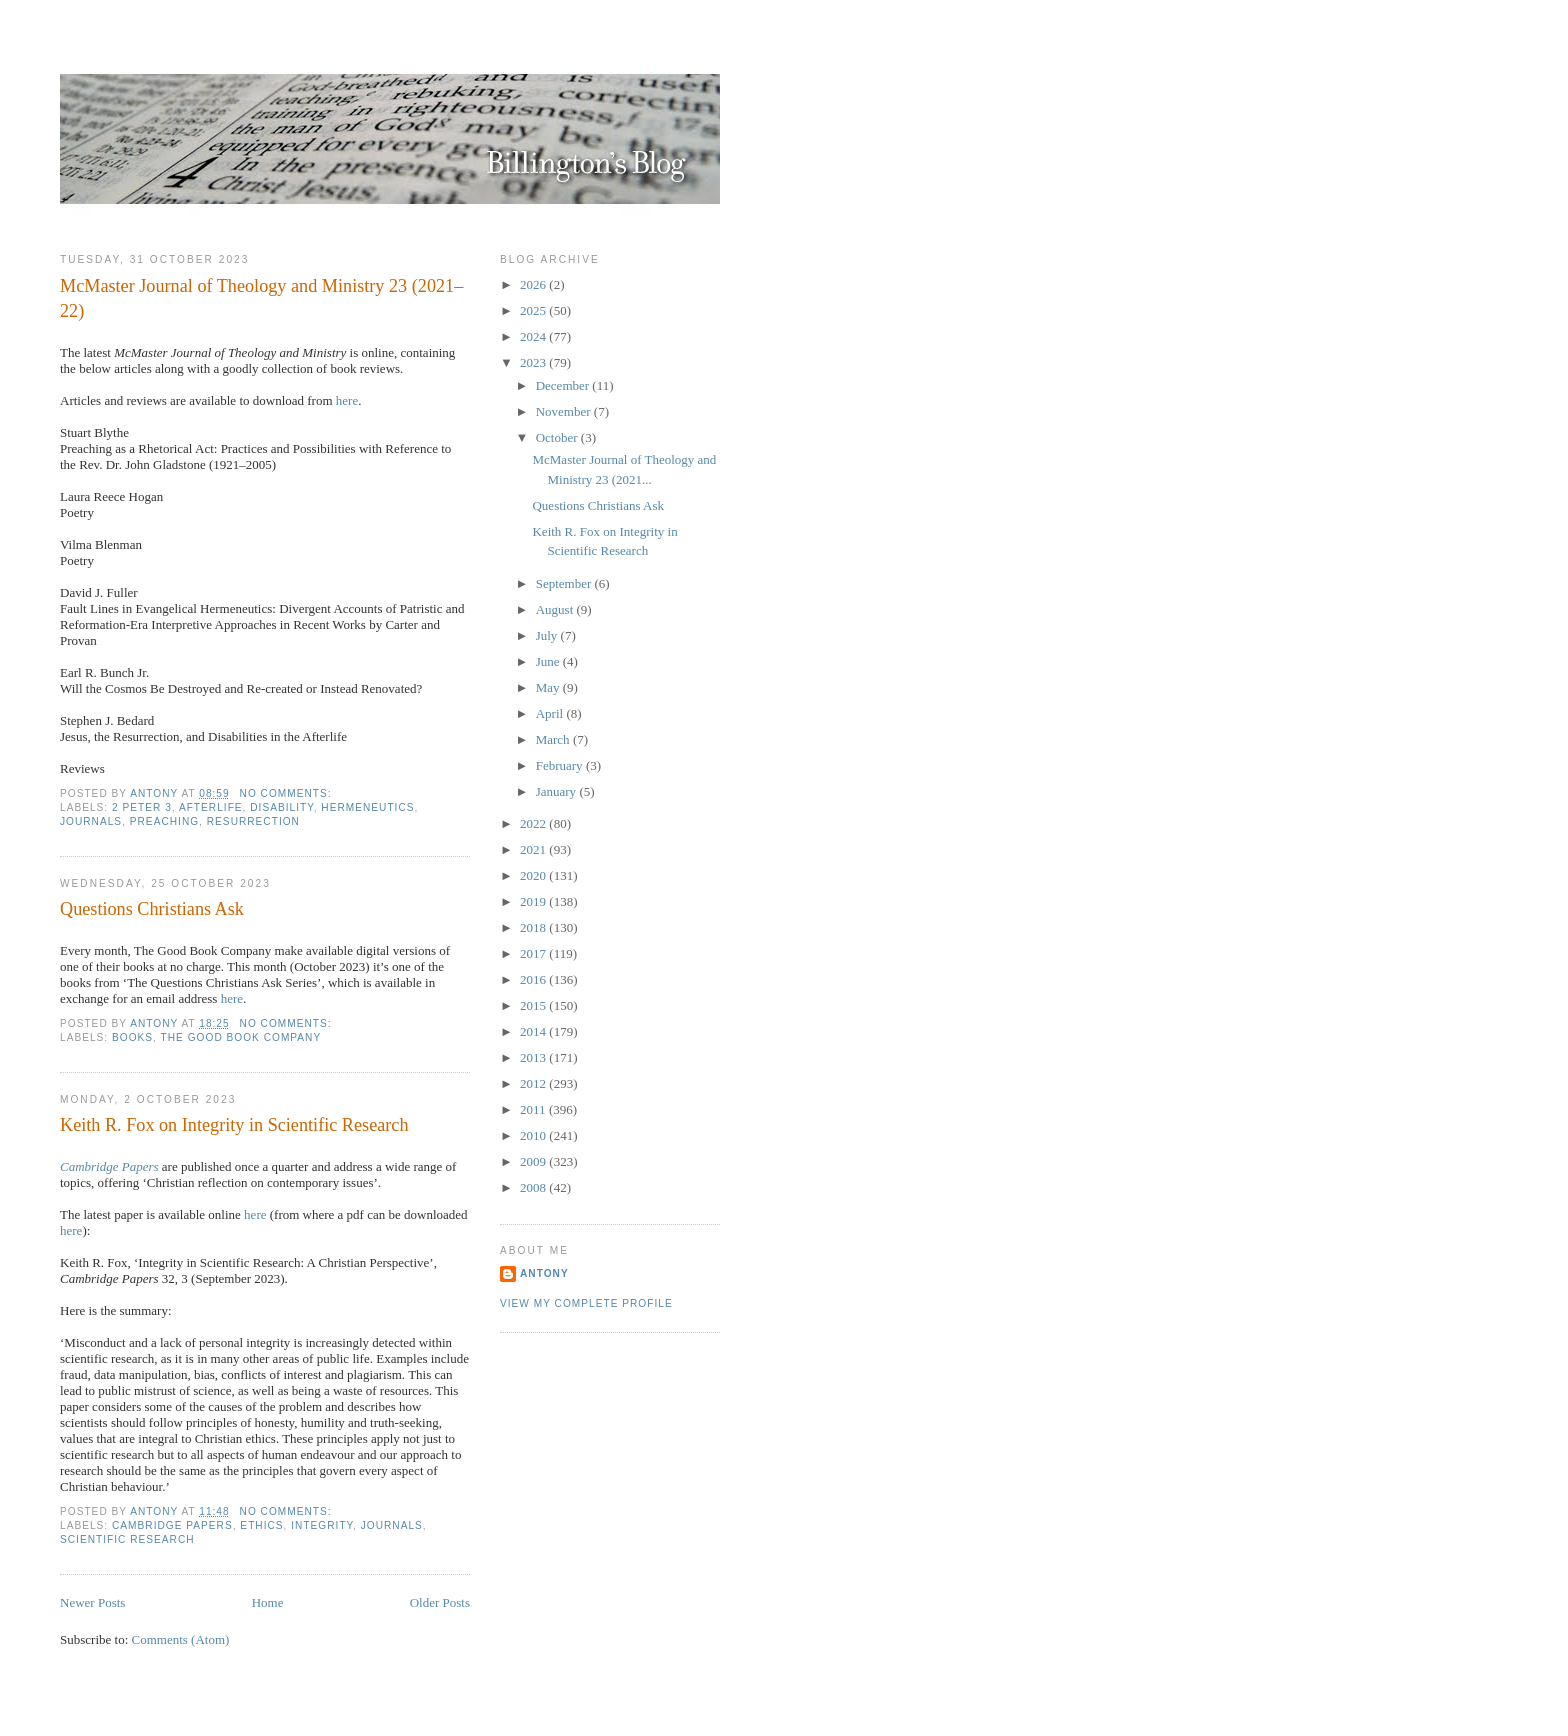  Describe the element at coordinates (142, 807) in the screenshot. I see `2 Peter 3` at that location.